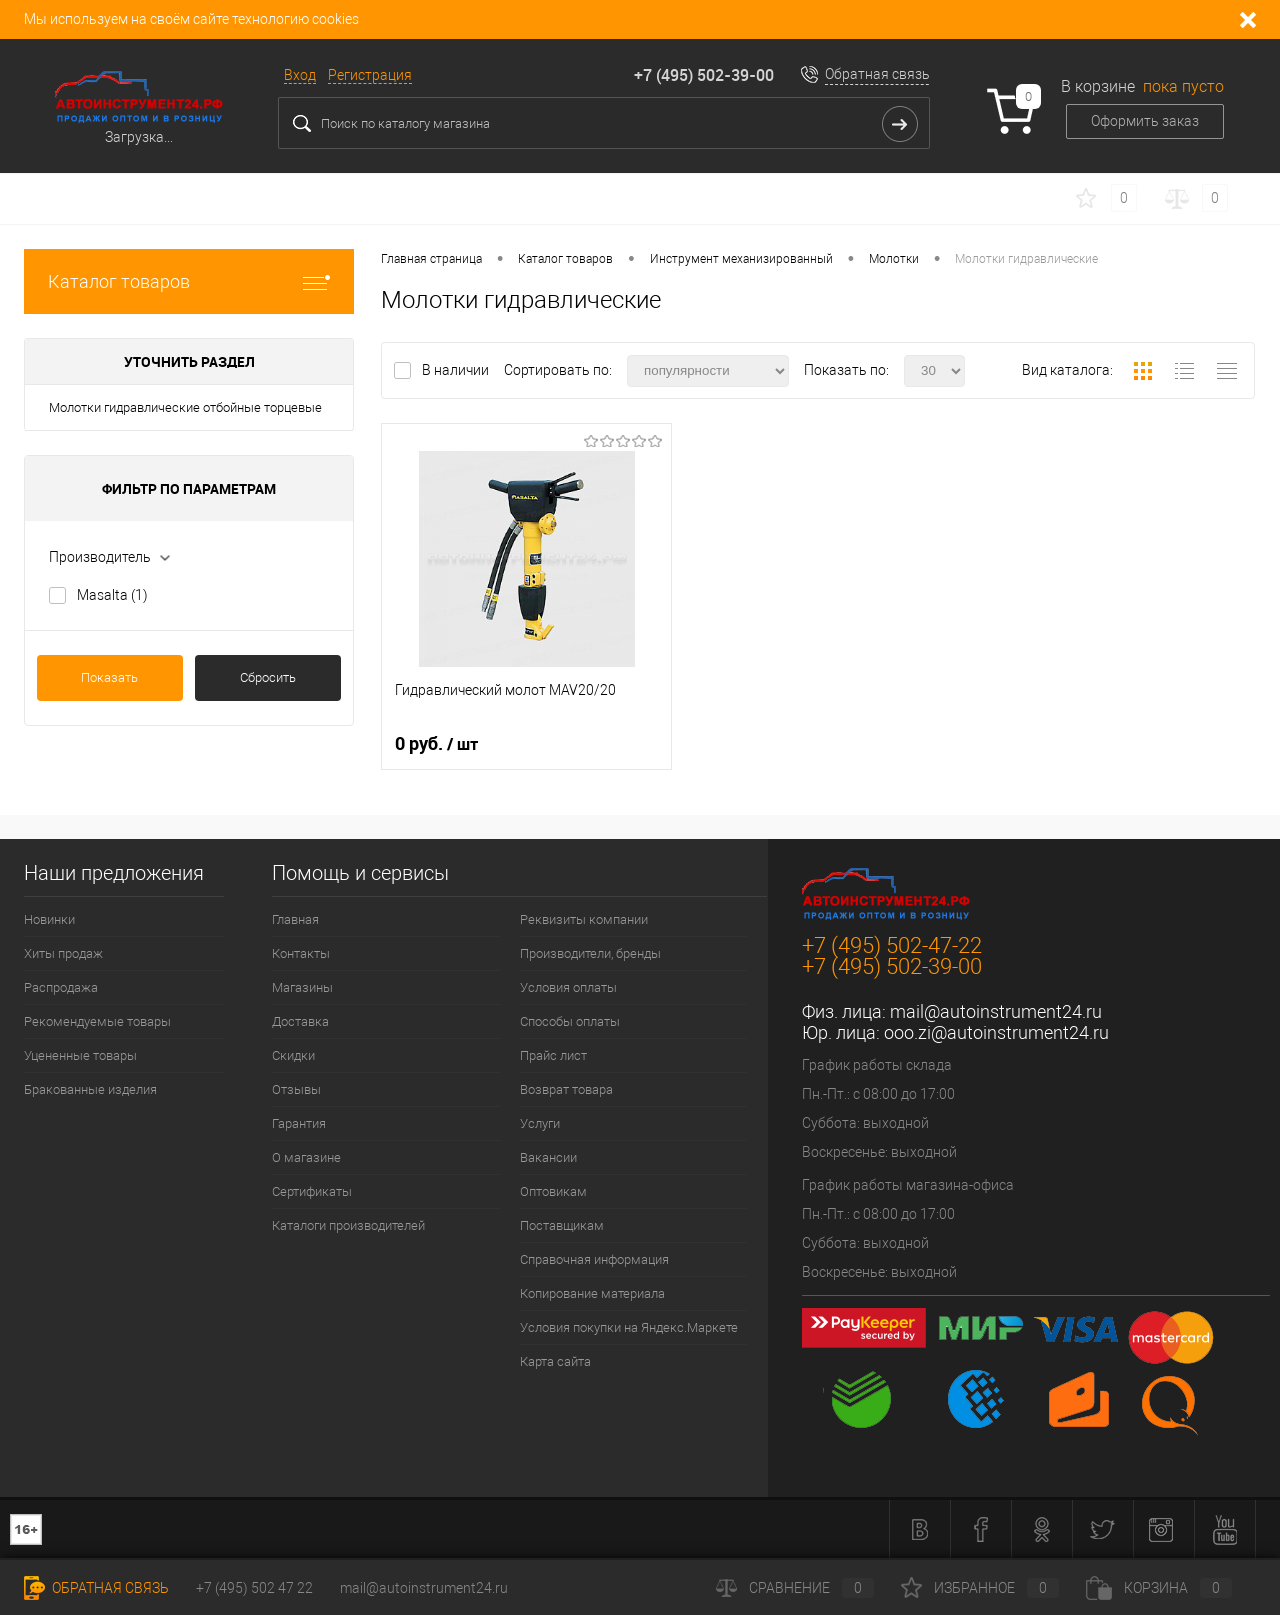 The height and width of the screenshot is (1615, 1280). What do you see at coordinates (457, 370) in the screenshot?
I see `В наличии` at bounding box center [457, 370].